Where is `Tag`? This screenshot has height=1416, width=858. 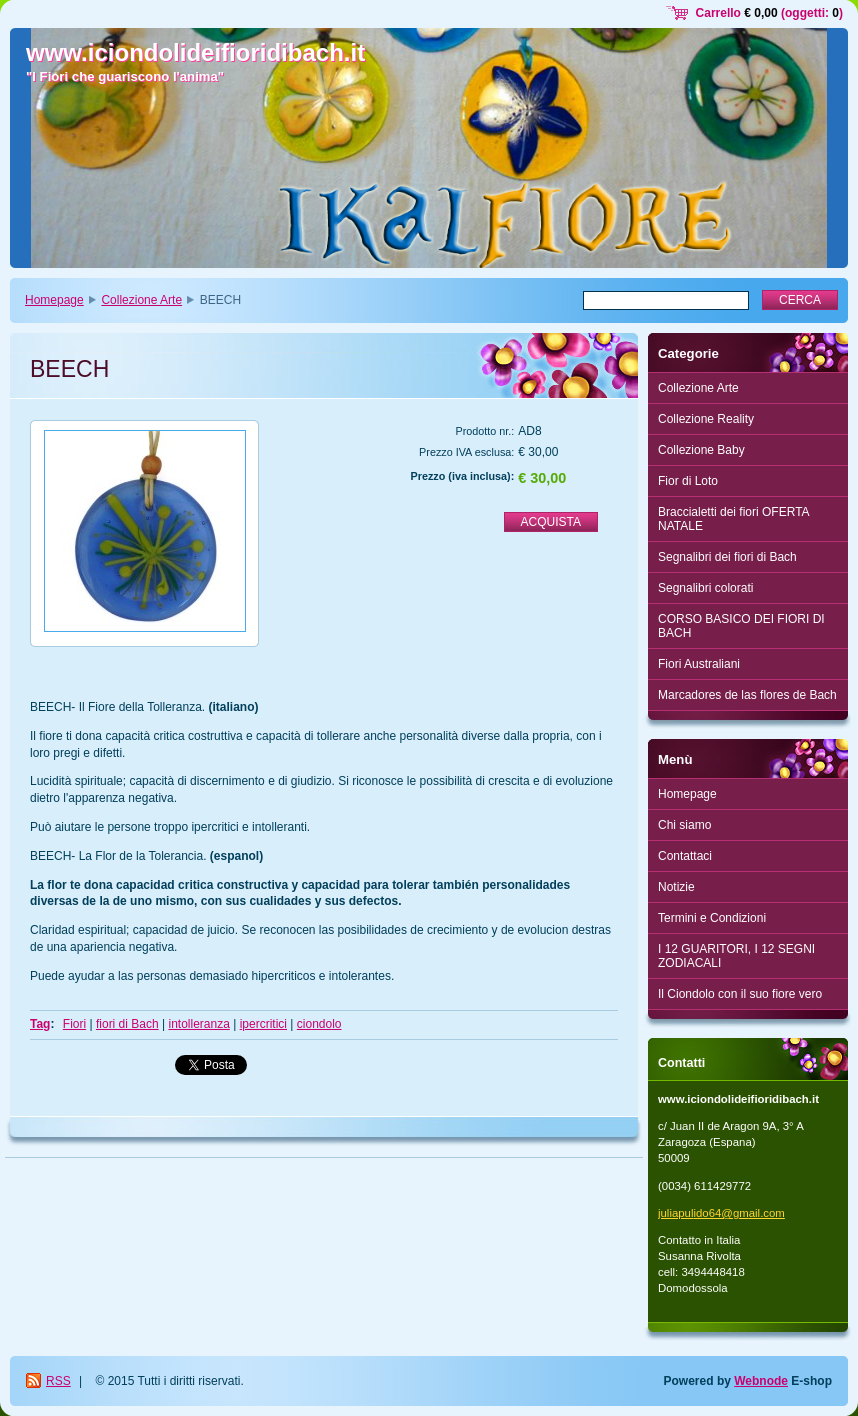 Tag is located at coordinates (40, 1024).